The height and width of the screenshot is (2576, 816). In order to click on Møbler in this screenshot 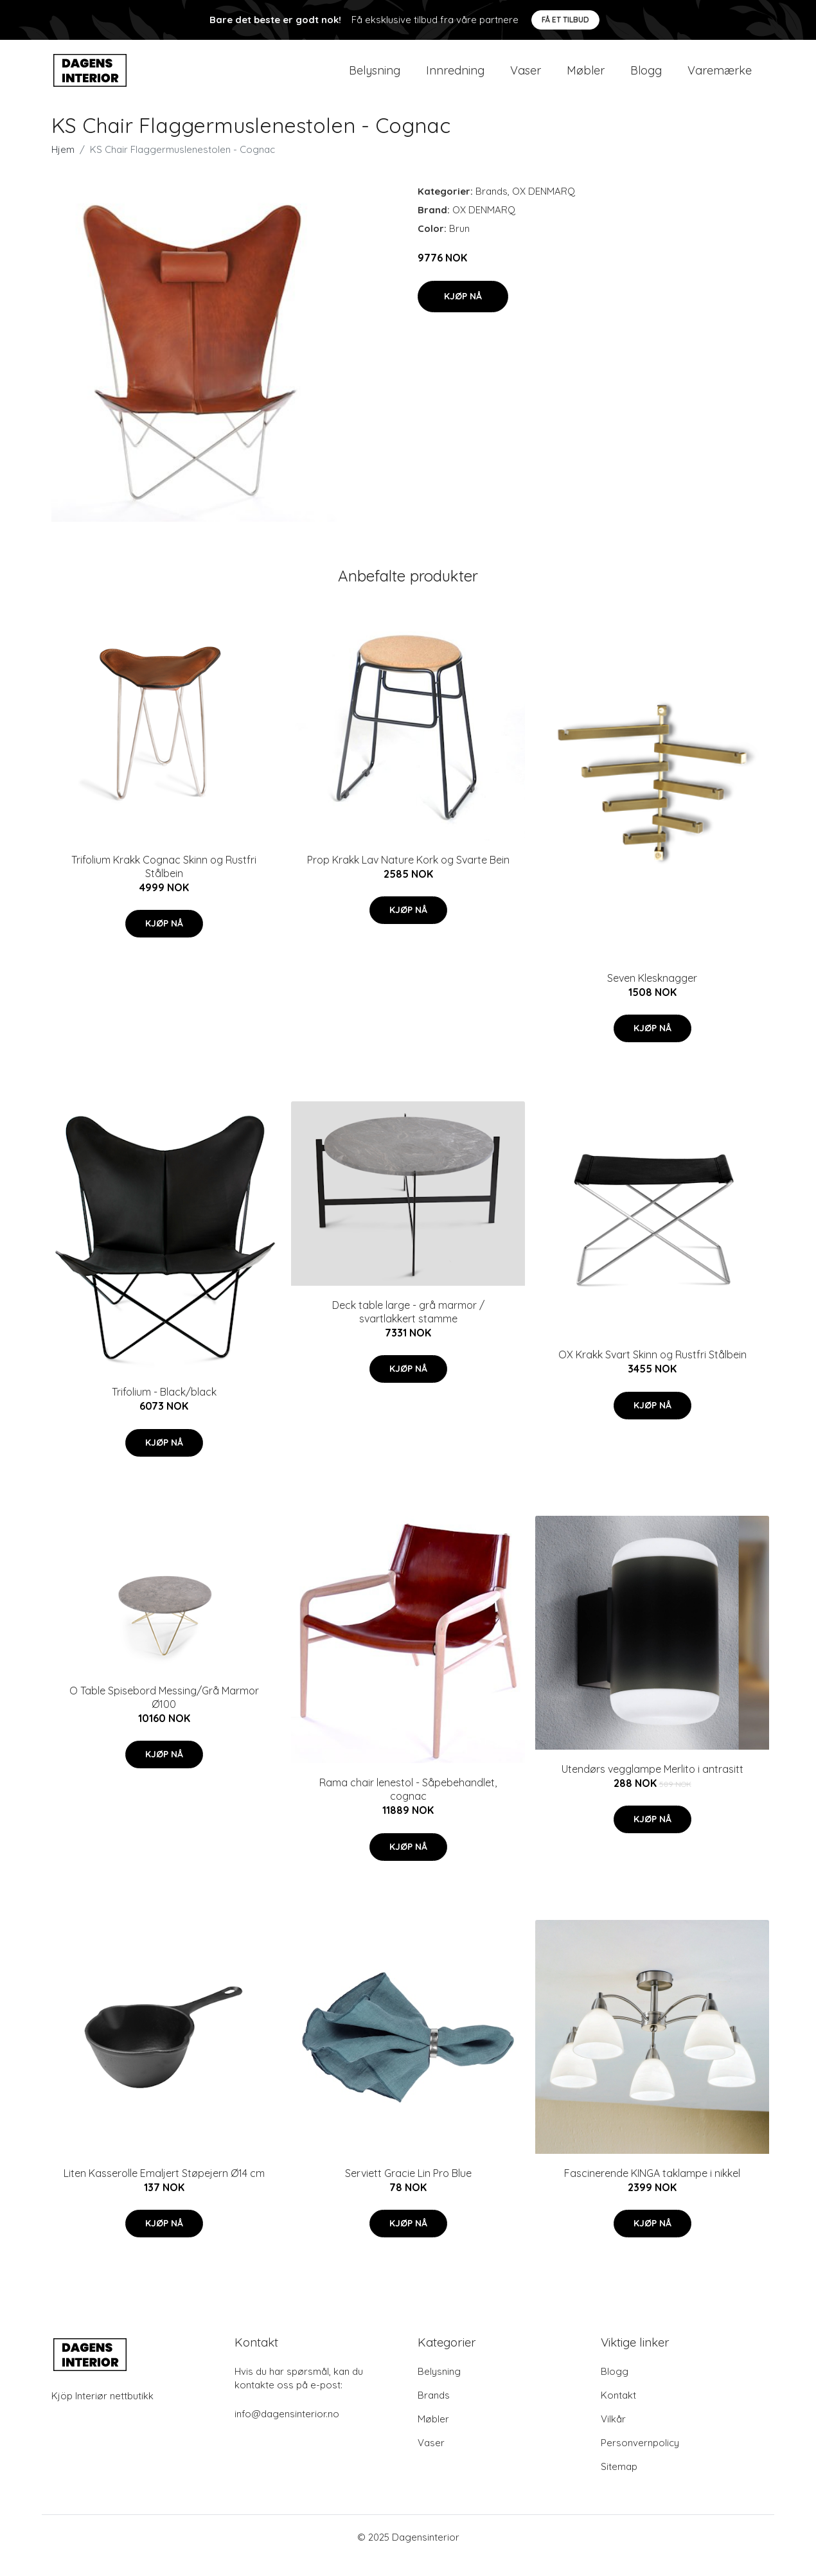, I will do `click(586, 78)`.